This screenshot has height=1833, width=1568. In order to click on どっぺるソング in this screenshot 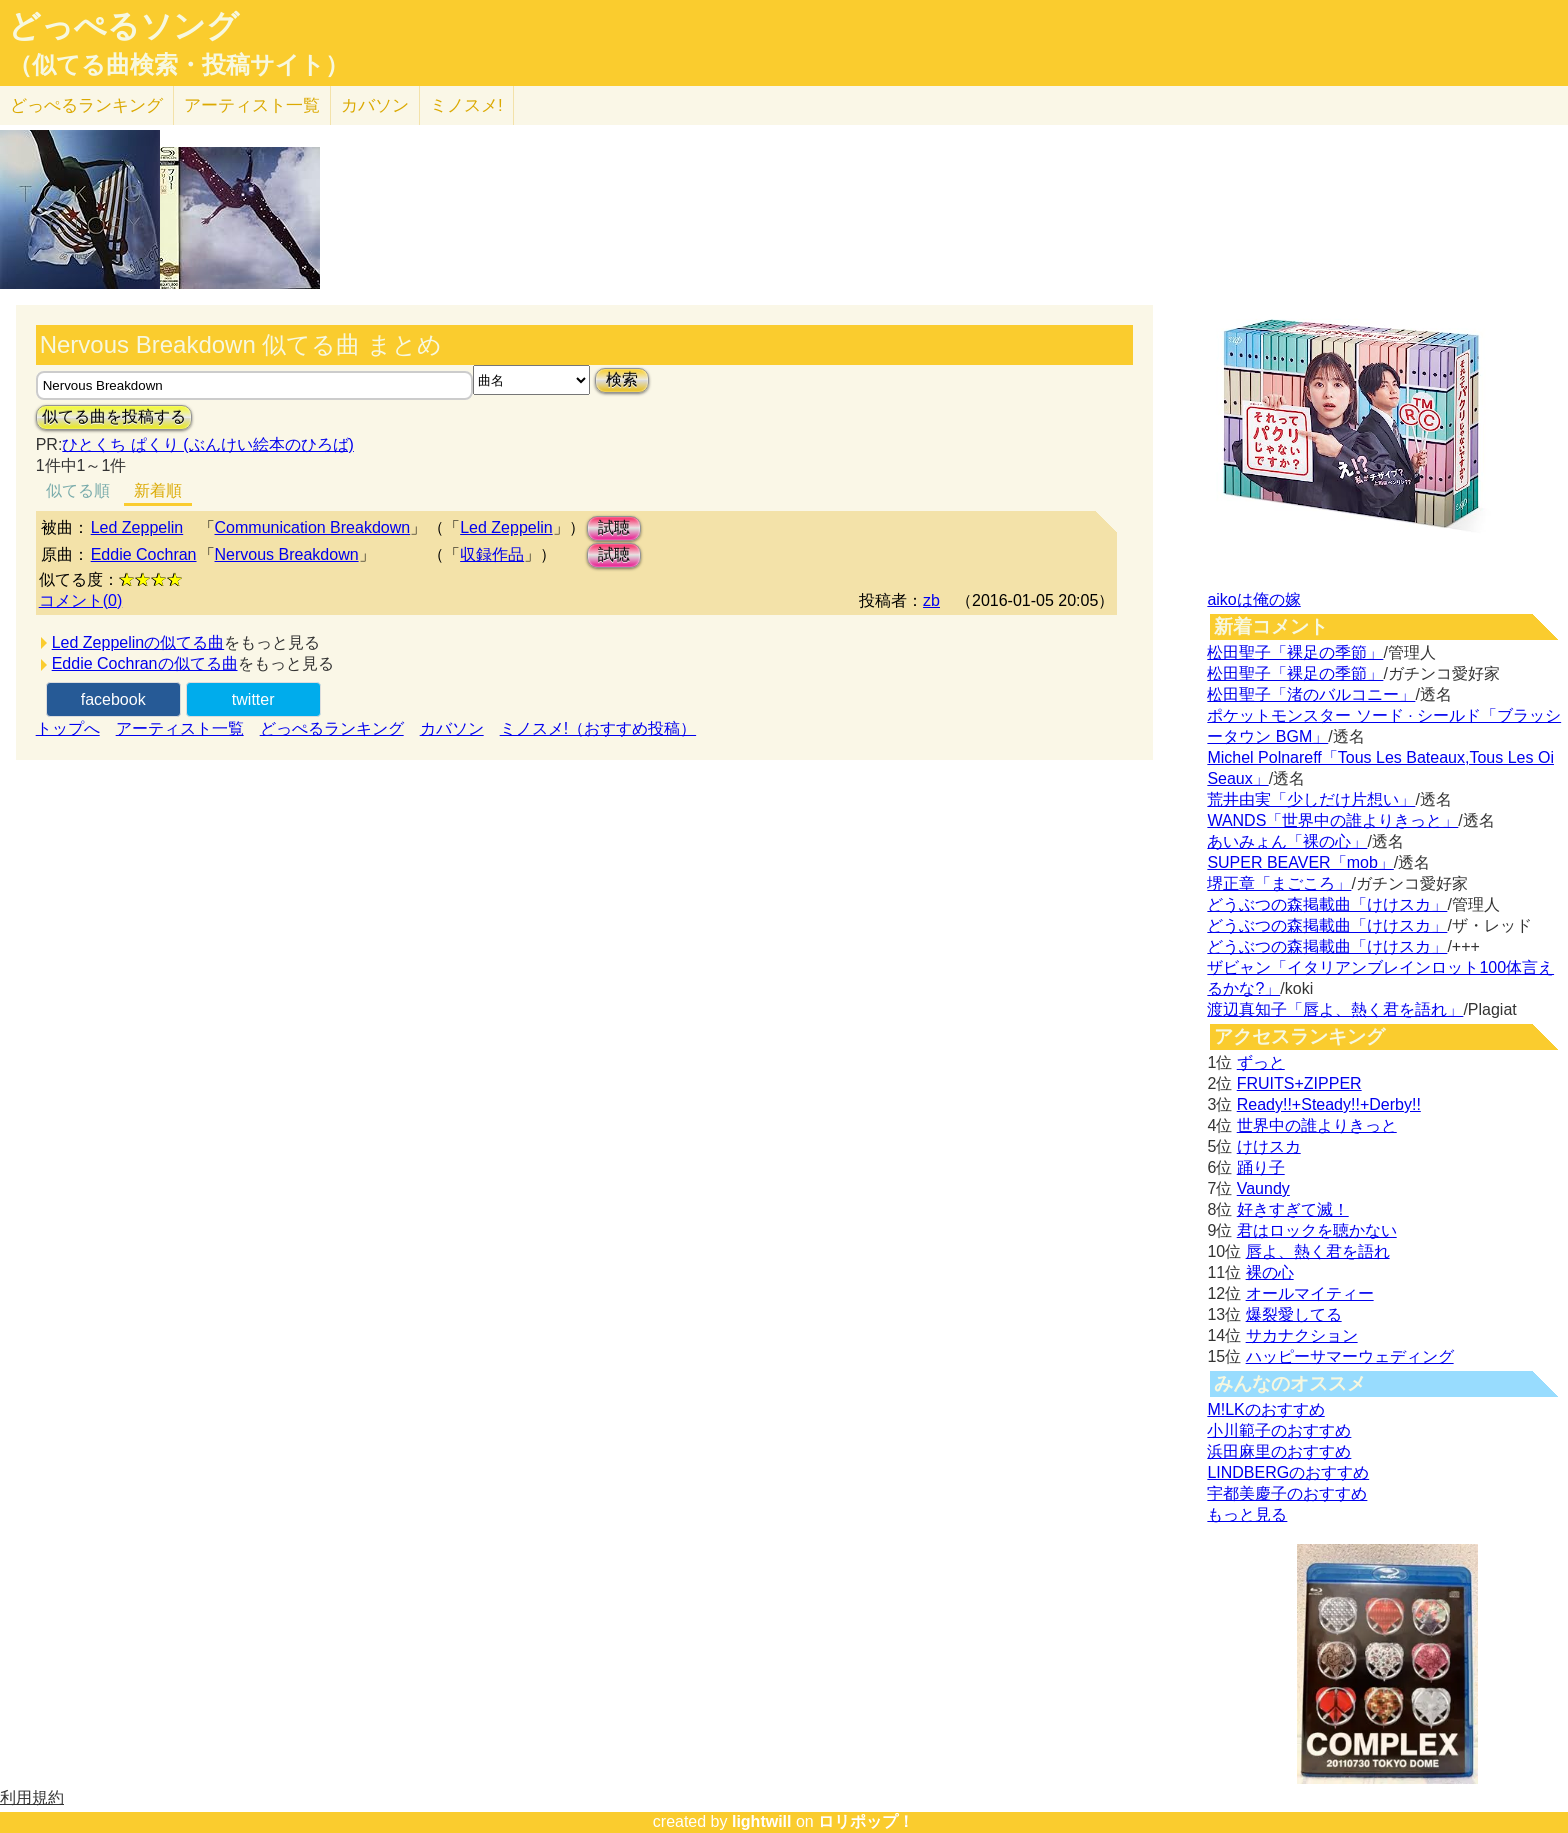, I will do `click(123, 26)`.